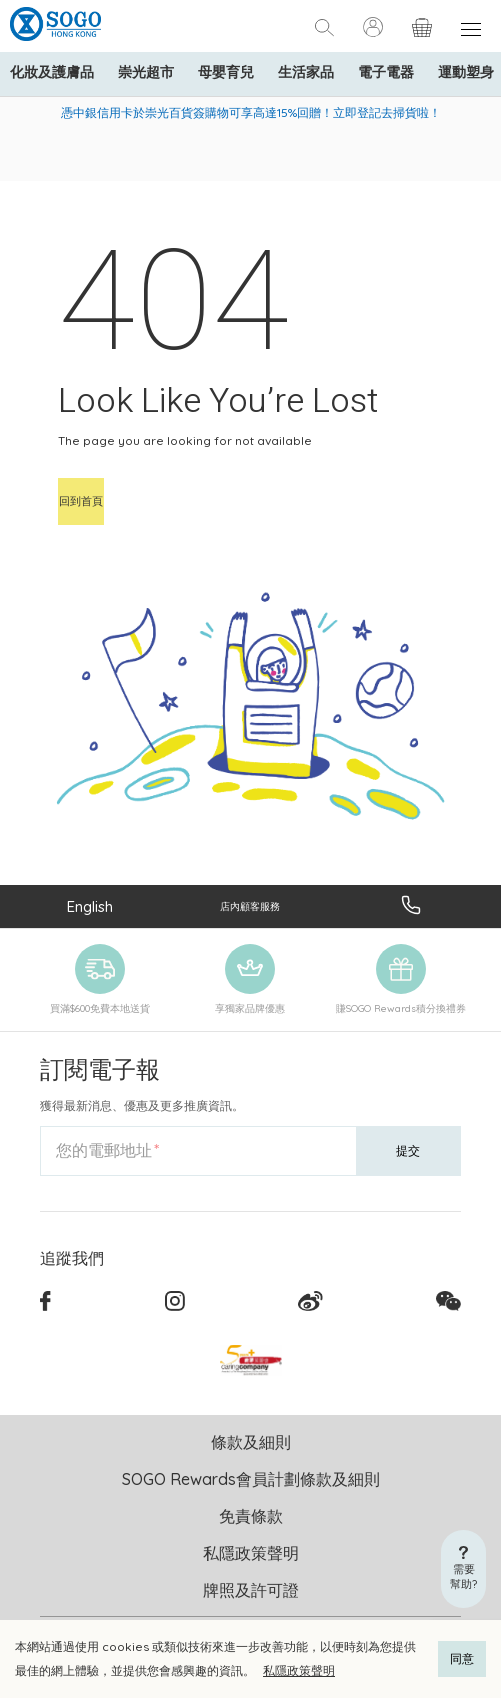 This screenshot has width=501, height=1698. What do you see at coordinates (251, 1590) in the screenshot?
I see `牌照及許可證` at bounding box center [251, 1590].